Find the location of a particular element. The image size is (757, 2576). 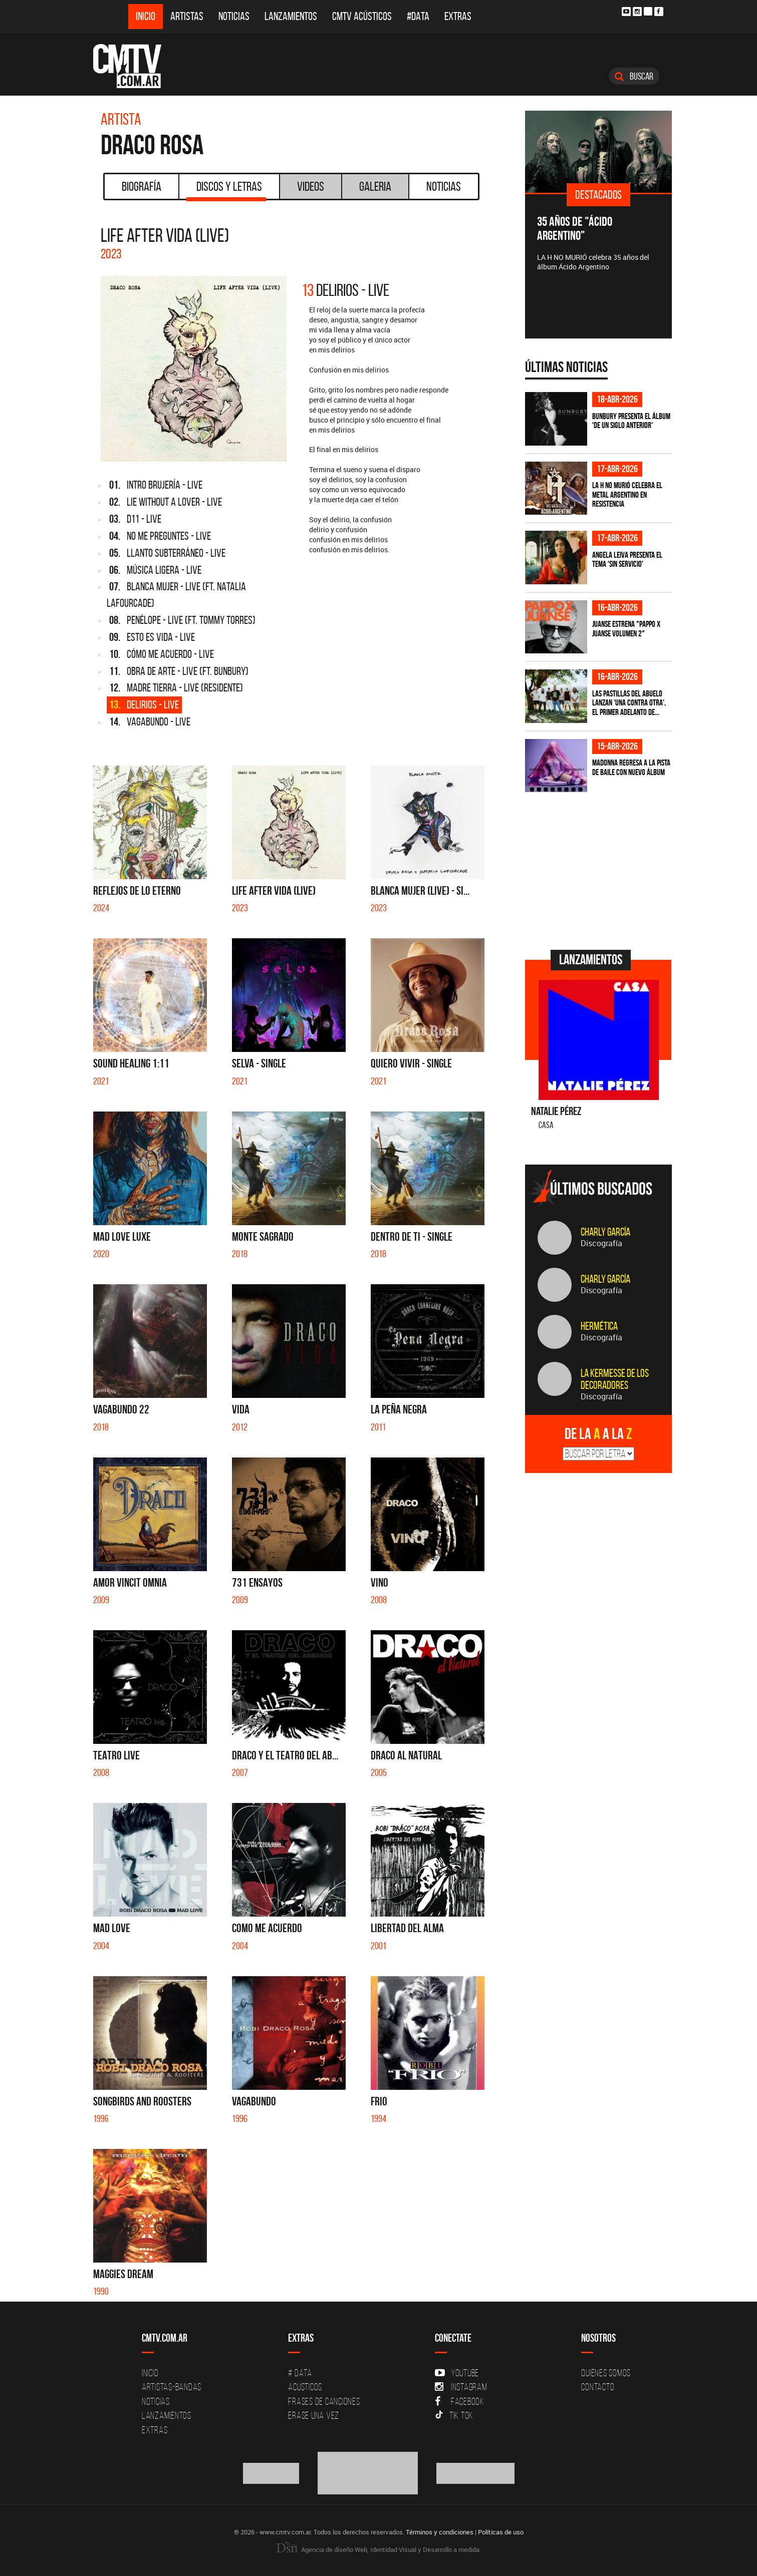

Frases de canciones is located at coordinates (324, 2401).